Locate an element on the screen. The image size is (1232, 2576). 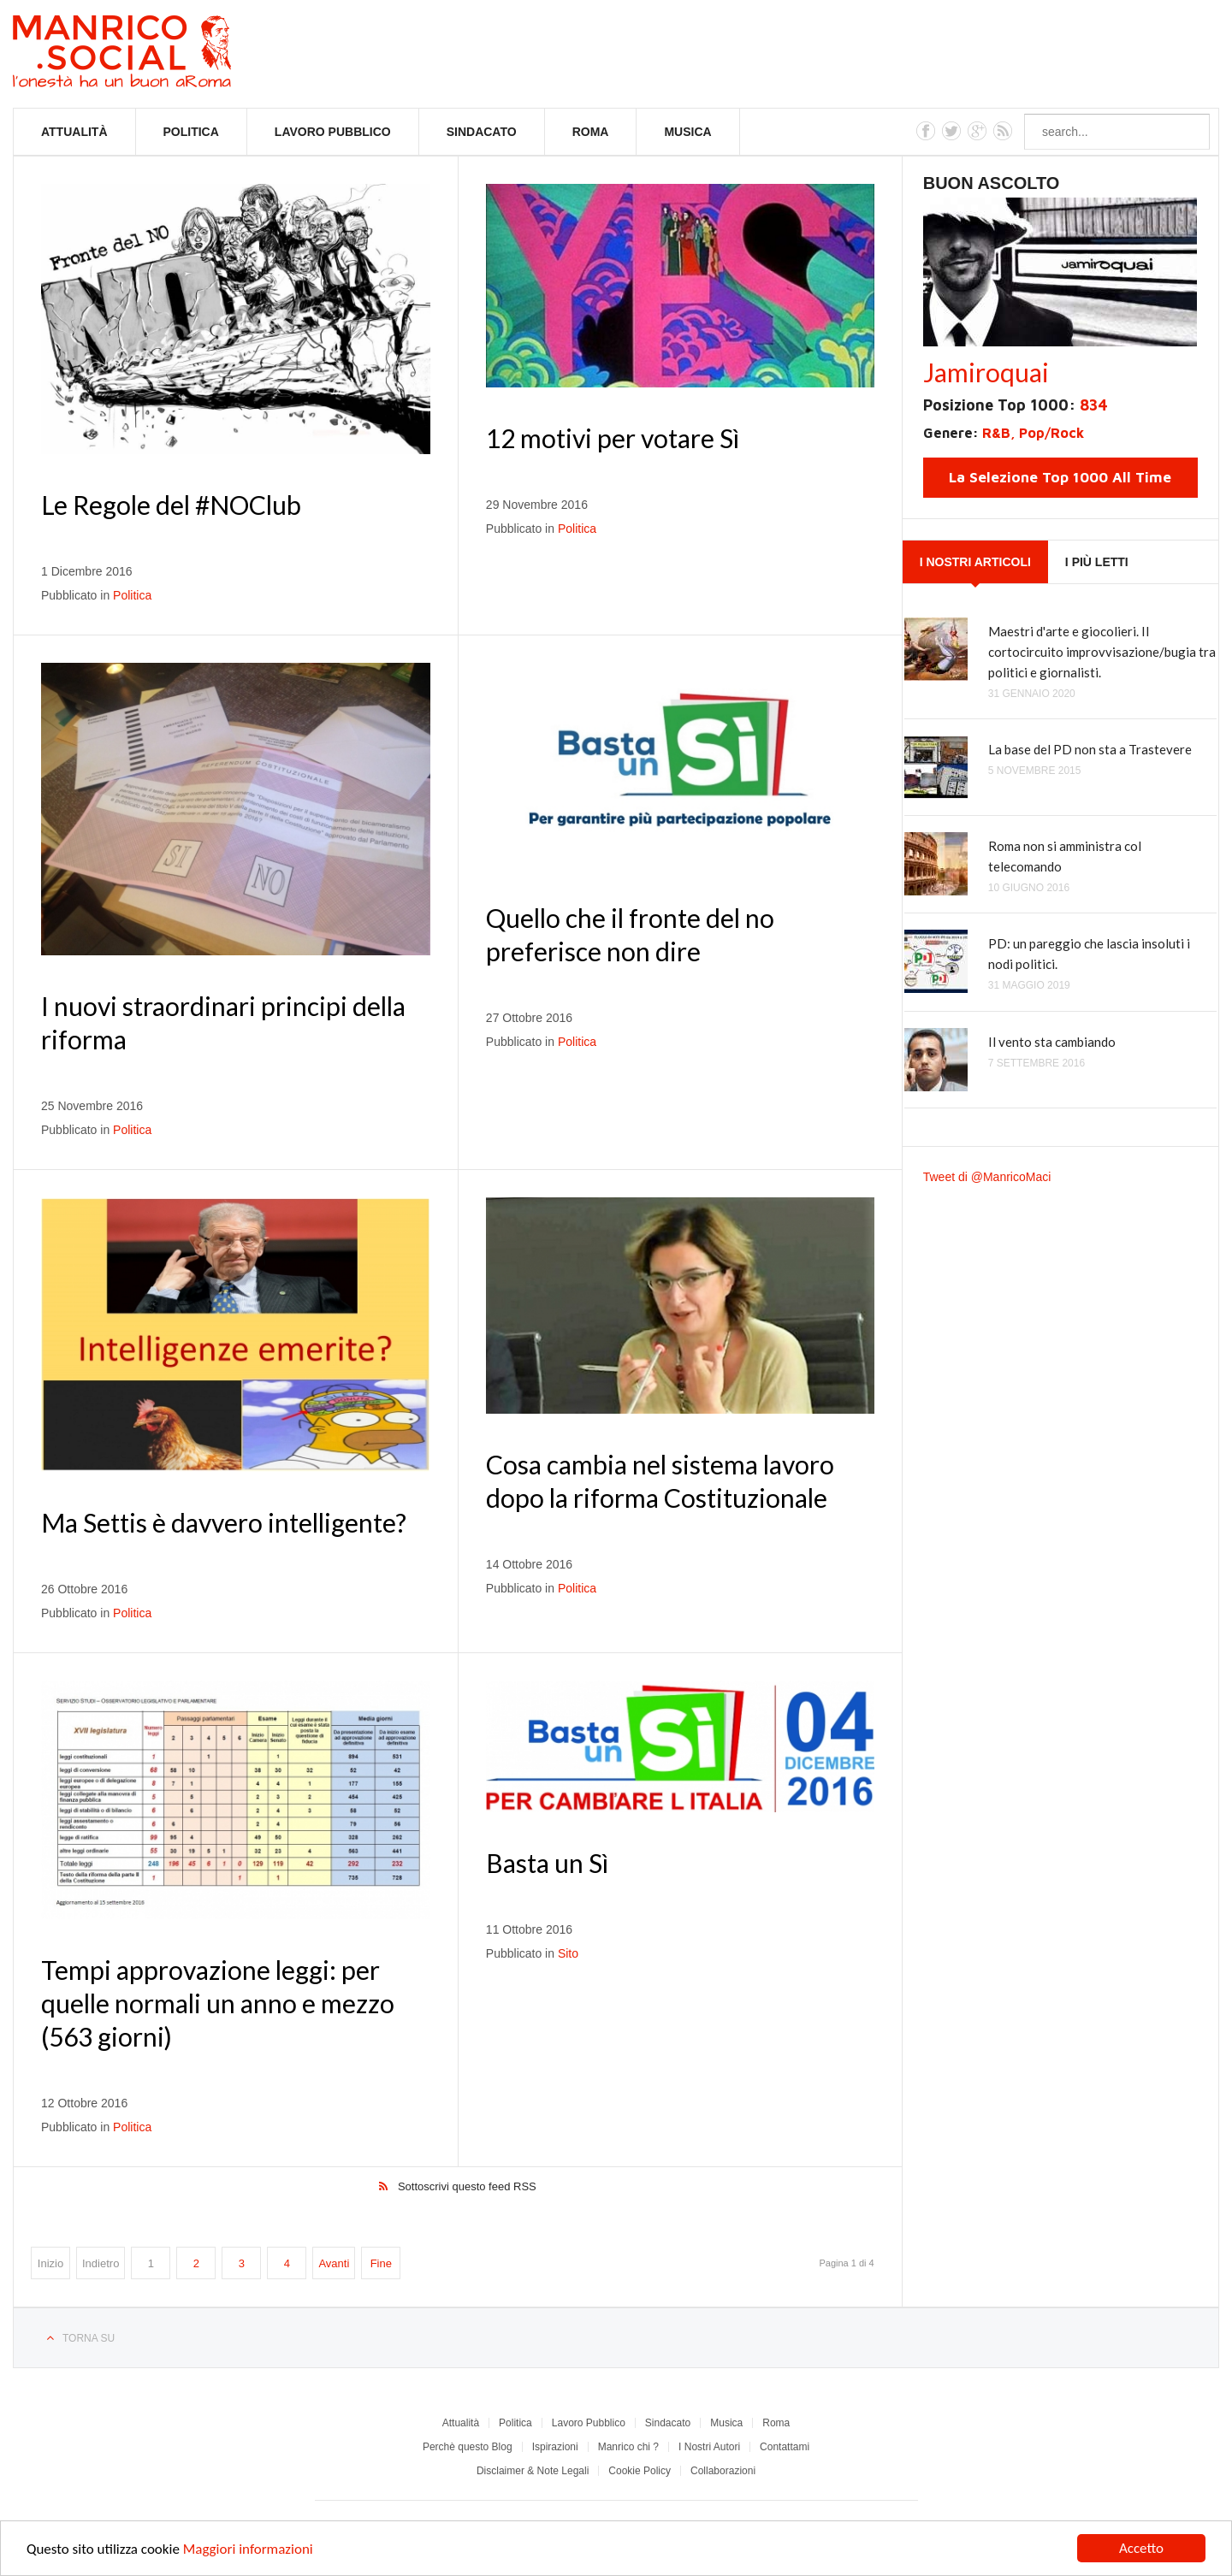
Ma Settis è davvero intelligente? is located at coordinates (223, 1522).